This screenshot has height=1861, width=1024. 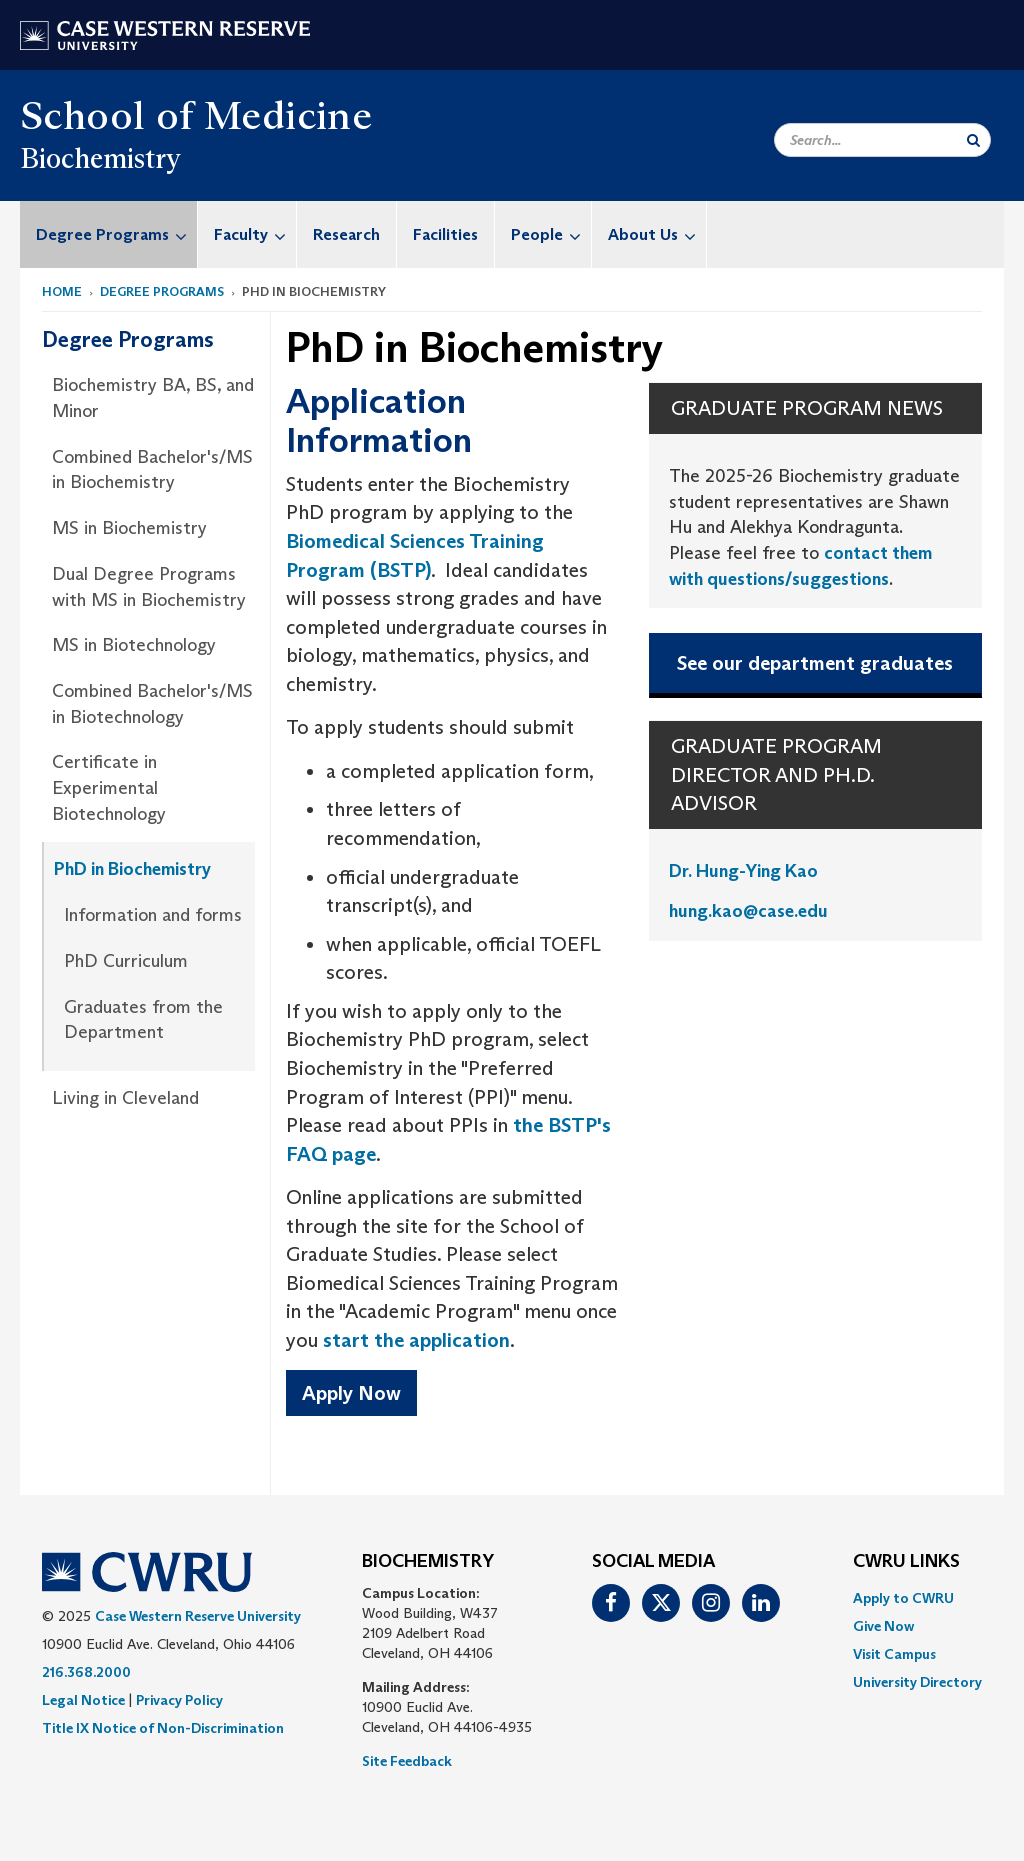 What do you see at coordinates (149, 587) in the screenshot?
I see `Dual Degree Programs with MS in Biochemistry` at bounding box center [149, 587].